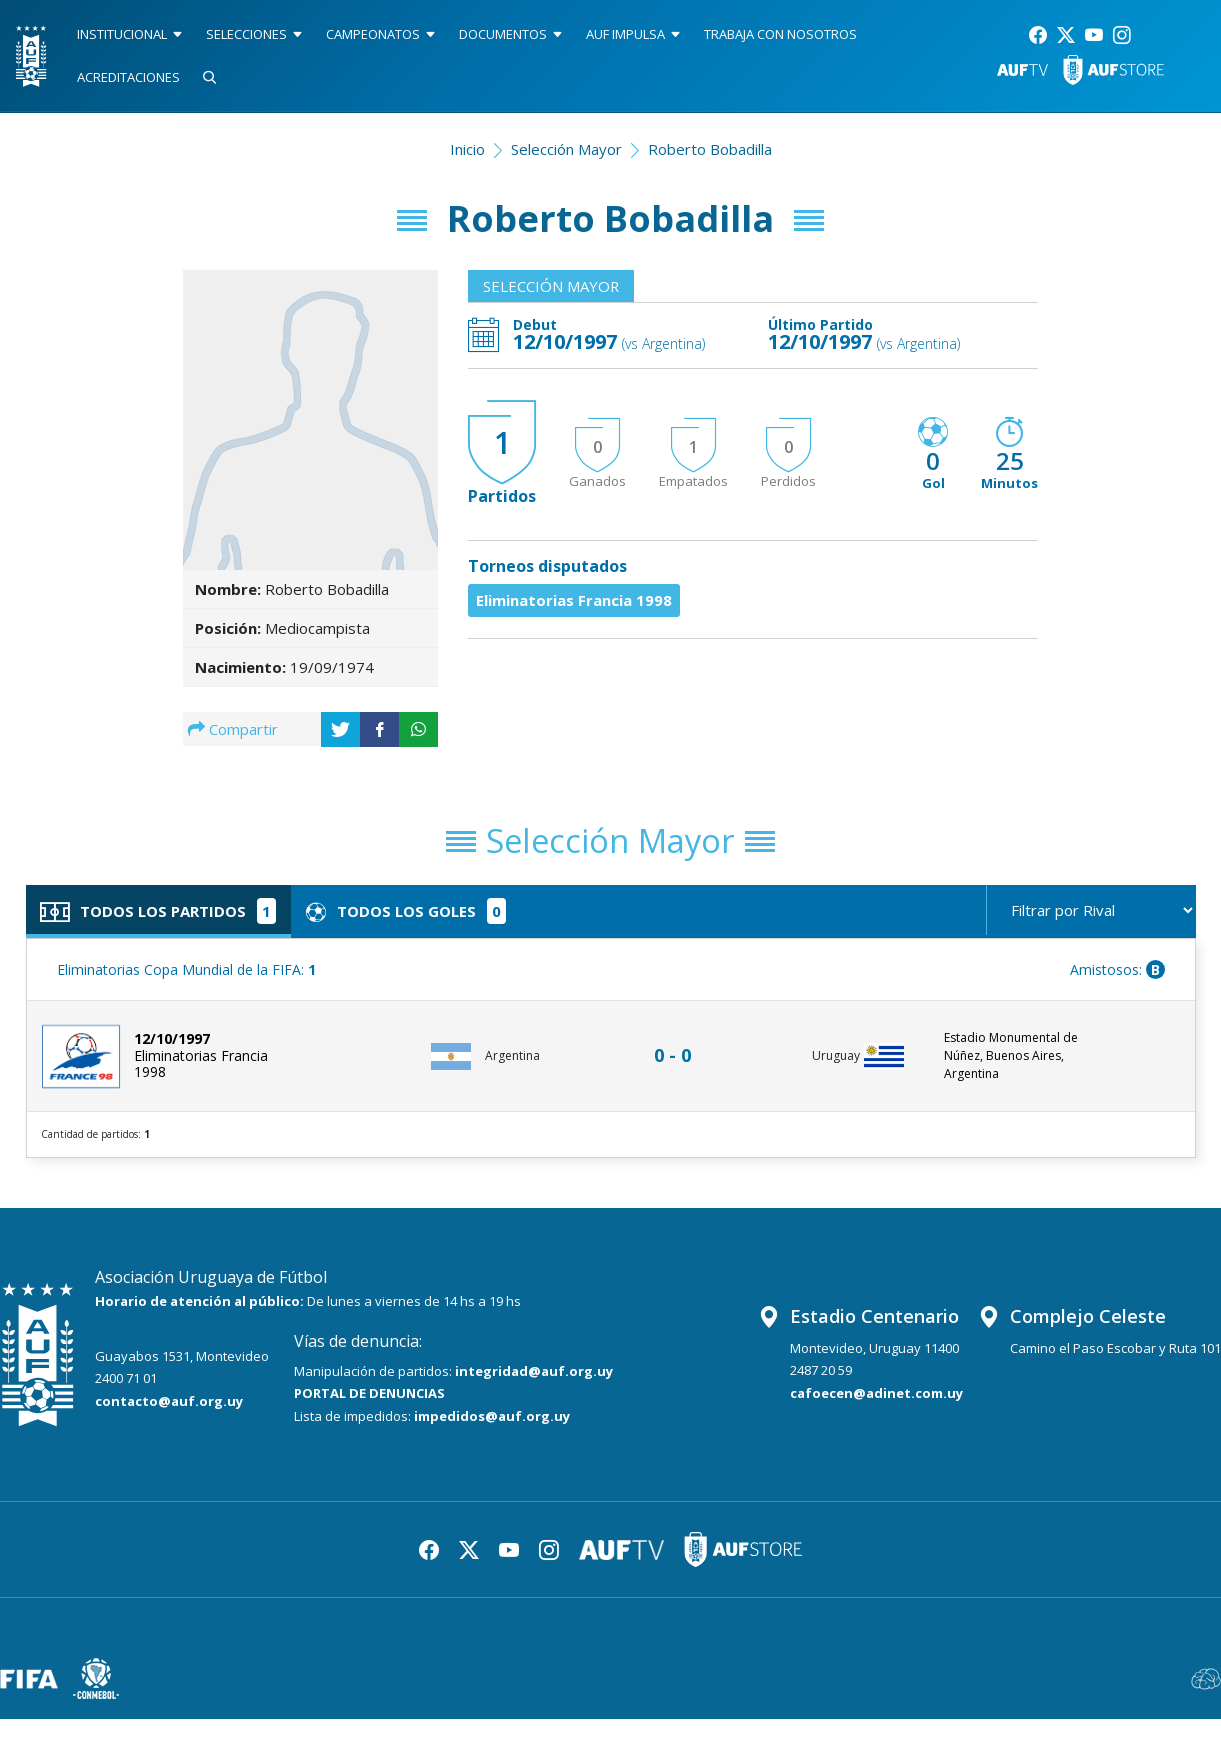 The width and height of the screenshot is (1221, 1760). Describe the element at coordinates (467, 149) in the screenshot. I see `Inicio` at that location.